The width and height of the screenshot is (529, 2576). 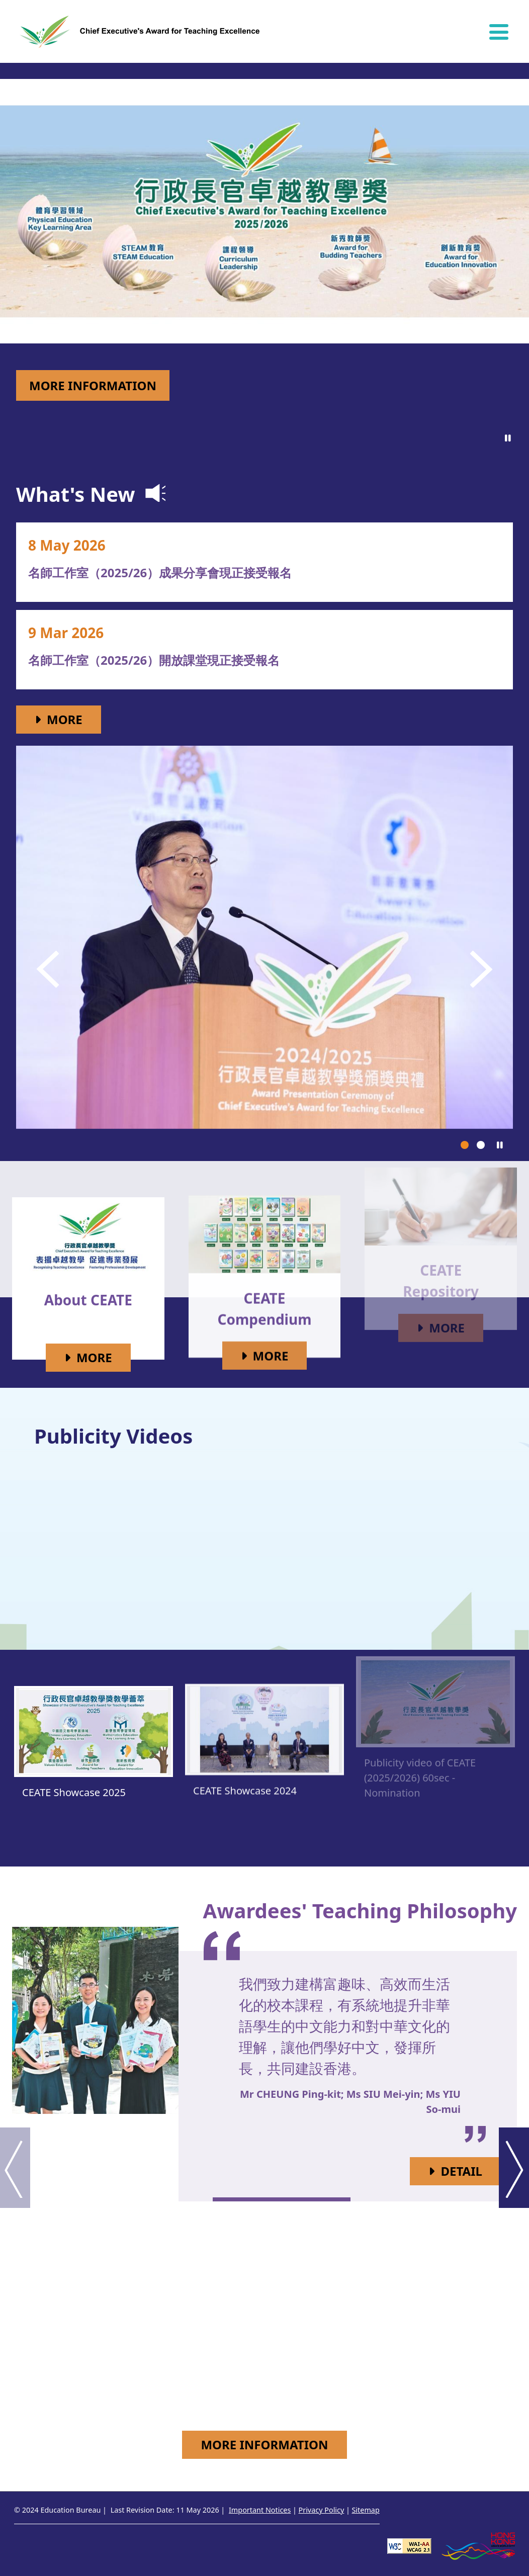 I want to click on More, so click(x=74, y=719).